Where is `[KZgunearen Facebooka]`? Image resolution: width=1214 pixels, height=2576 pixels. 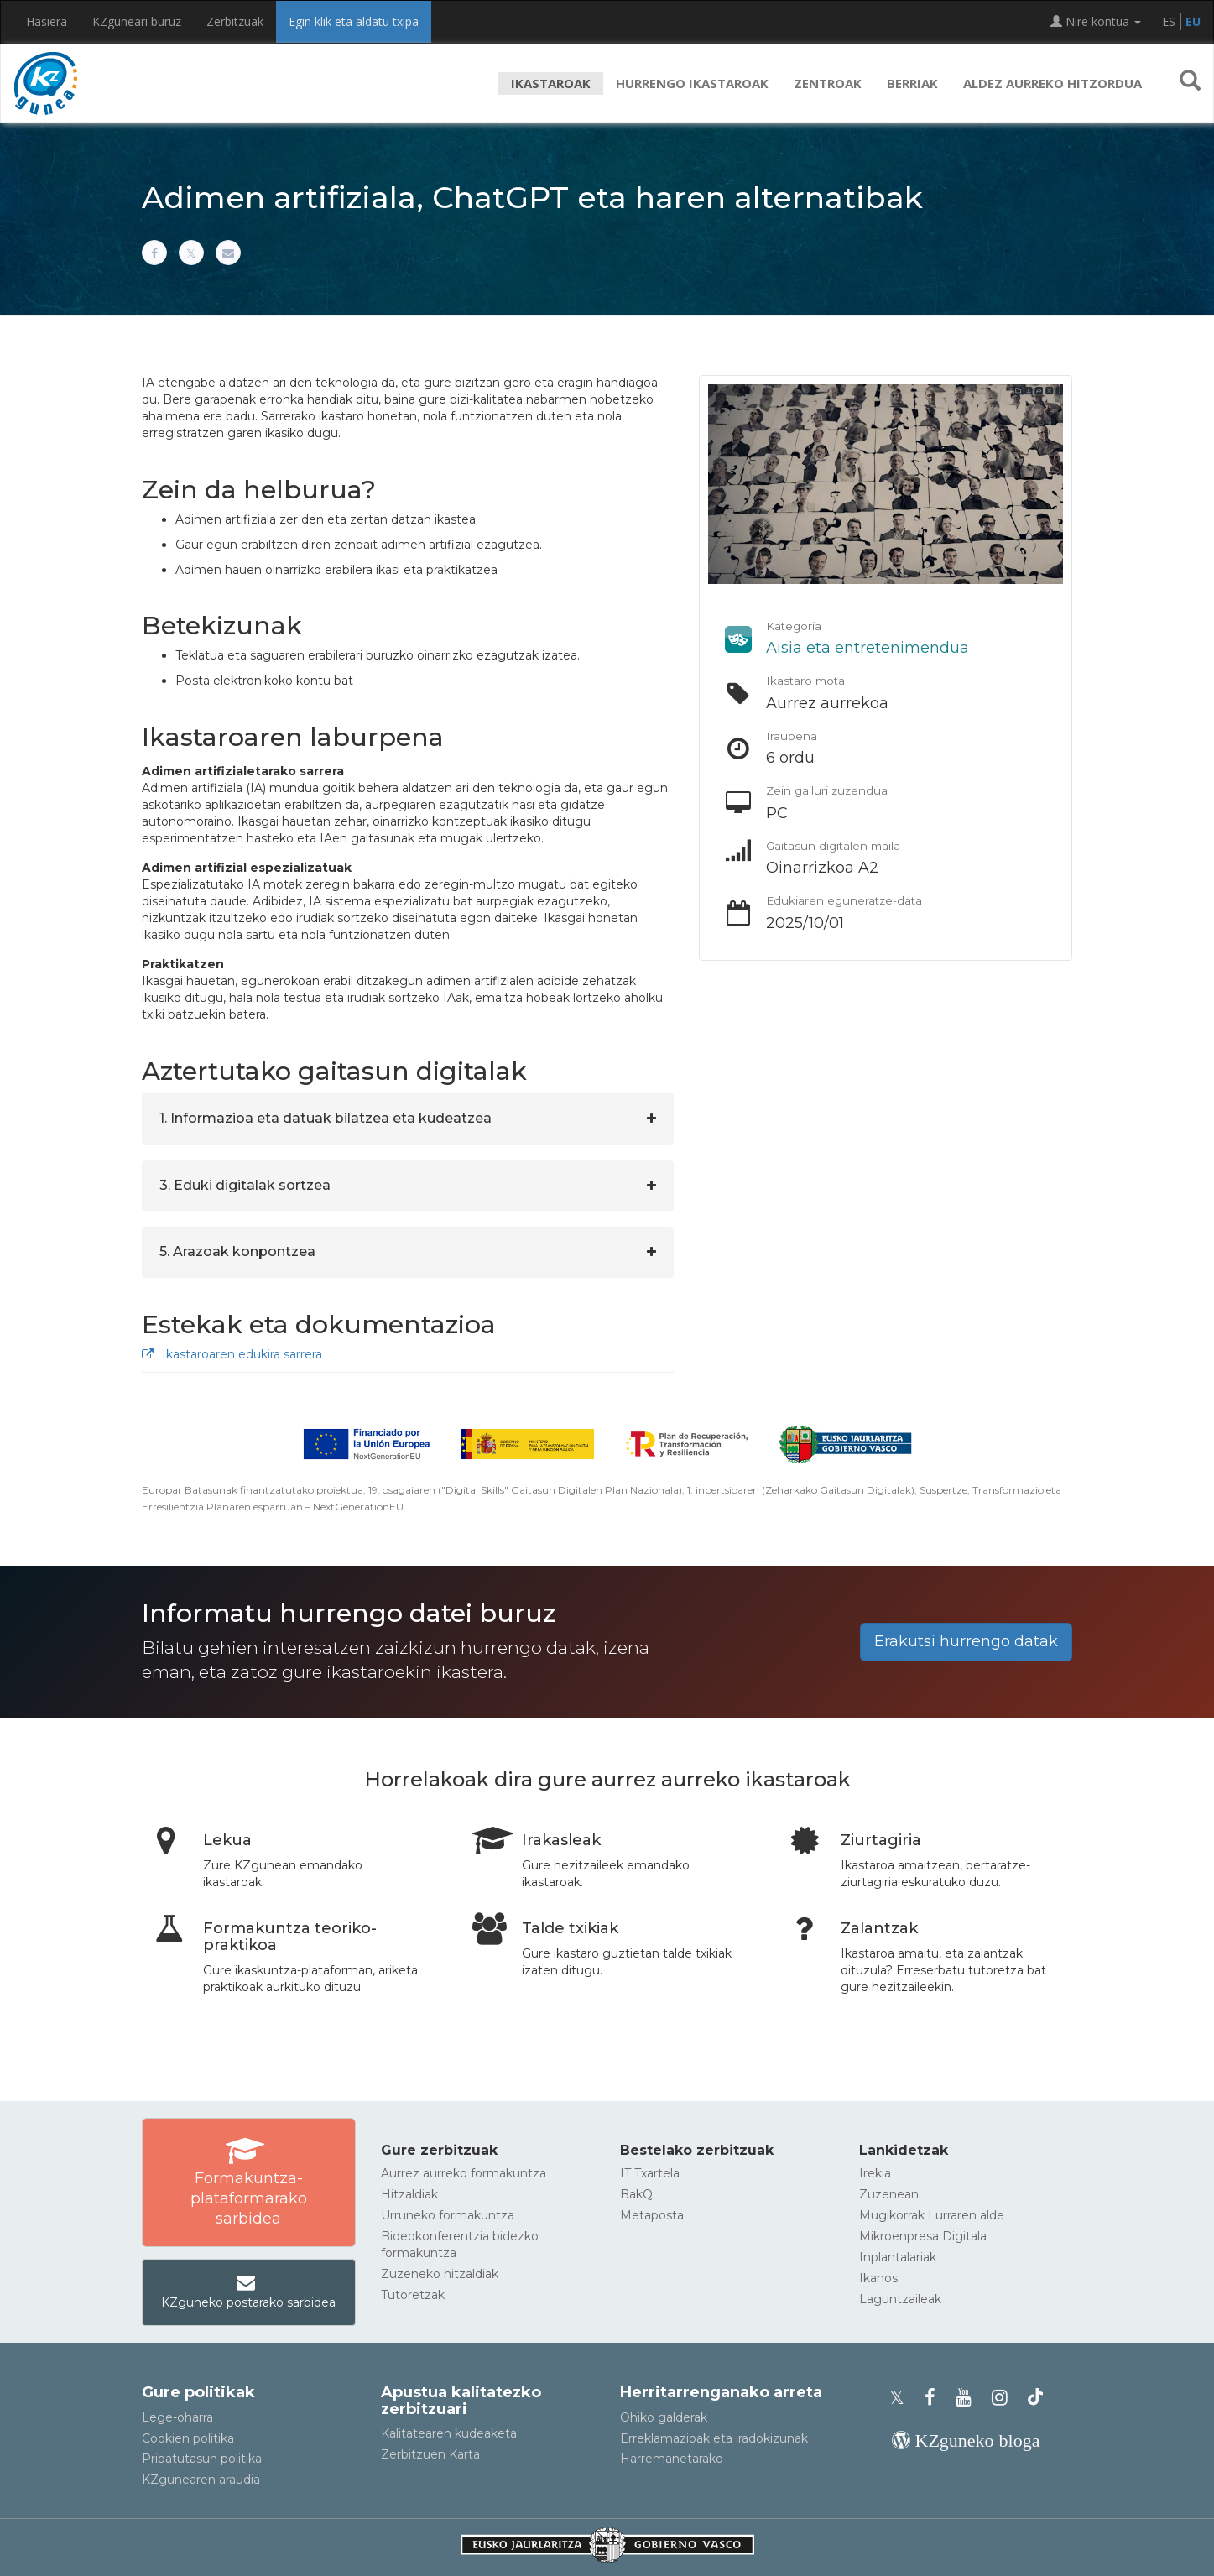
[KZgunearen Facebooka] is located at coordinates (935, 2397).